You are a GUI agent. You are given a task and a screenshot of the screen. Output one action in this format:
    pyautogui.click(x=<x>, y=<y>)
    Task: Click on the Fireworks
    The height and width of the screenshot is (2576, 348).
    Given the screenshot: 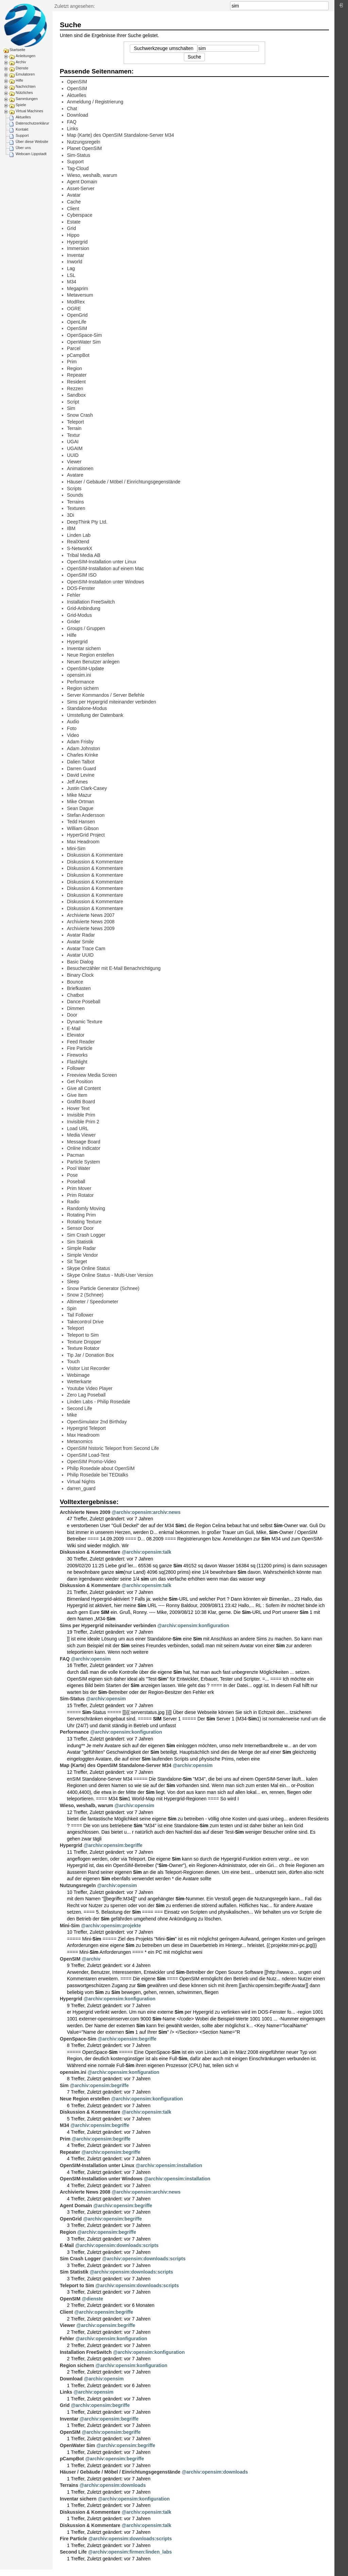 What is the action you would take?
    pyautogui.click(x=77, y=1055)
    